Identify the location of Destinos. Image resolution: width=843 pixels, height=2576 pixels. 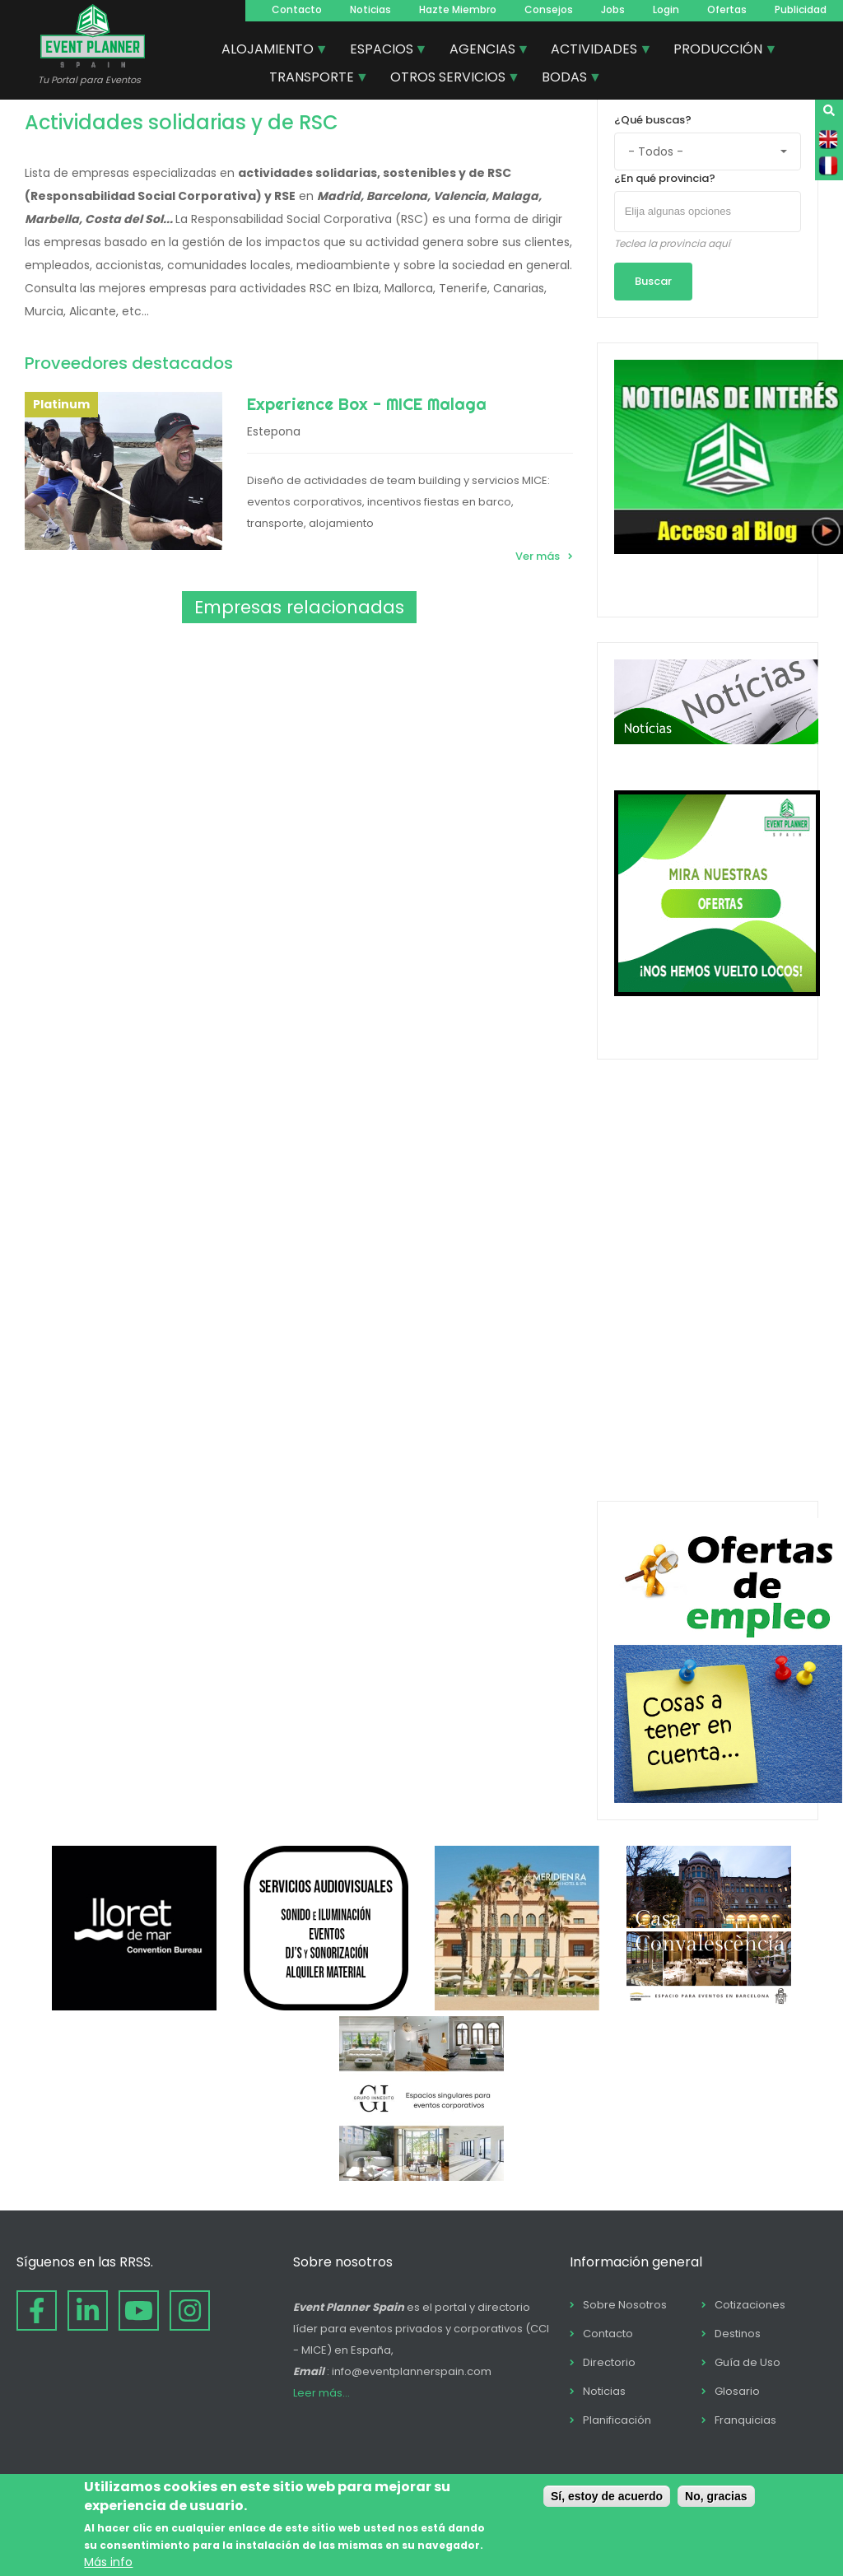
(738, 2333).